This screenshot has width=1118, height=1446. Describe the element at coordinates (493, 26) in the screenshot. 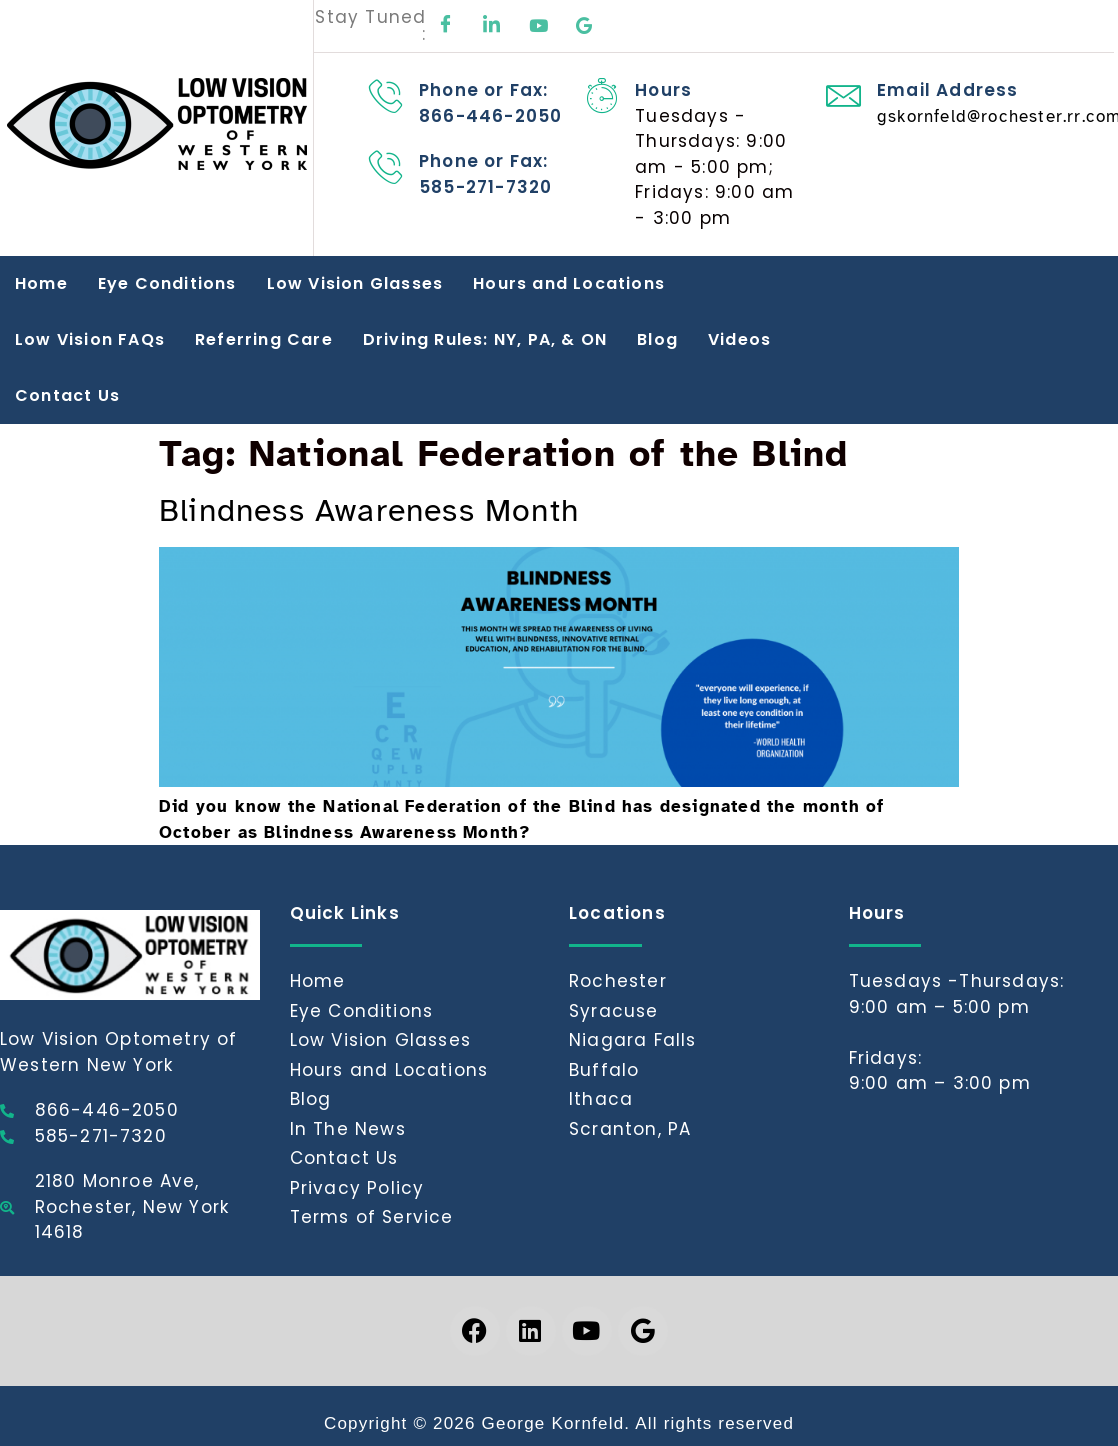

I see `[LinkedIn]` at that location.